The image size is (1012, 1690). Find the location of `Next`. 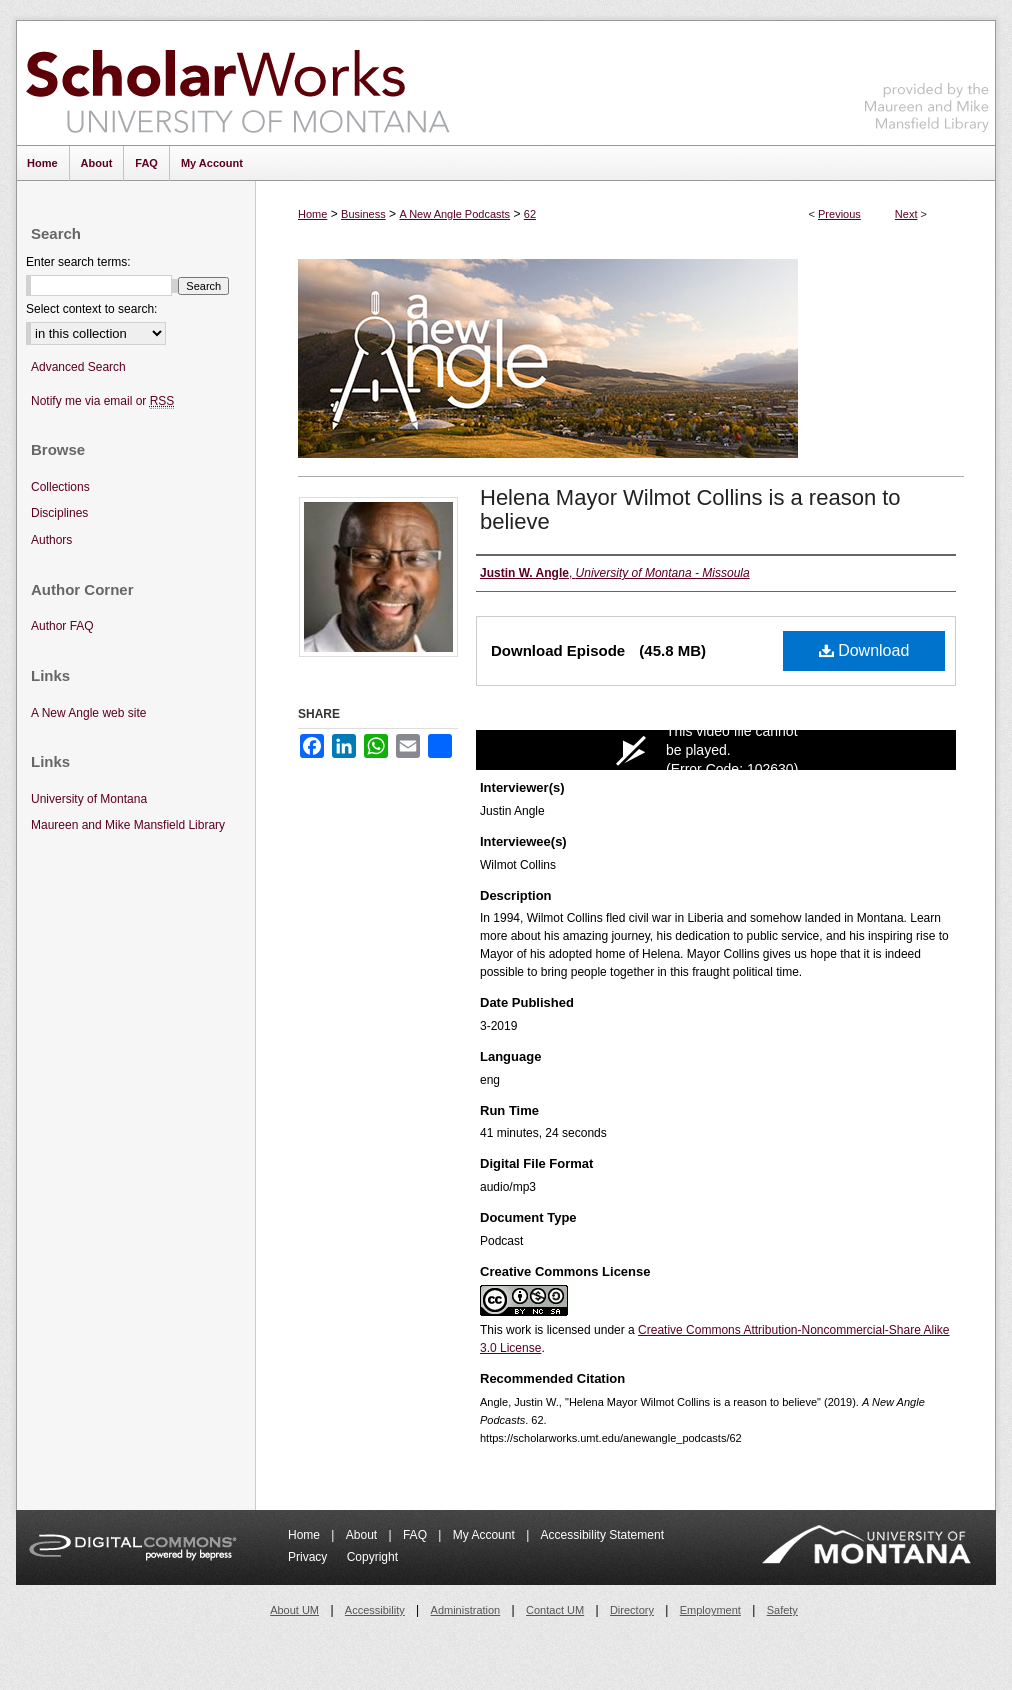

Next is located at coordinates (906, 214).